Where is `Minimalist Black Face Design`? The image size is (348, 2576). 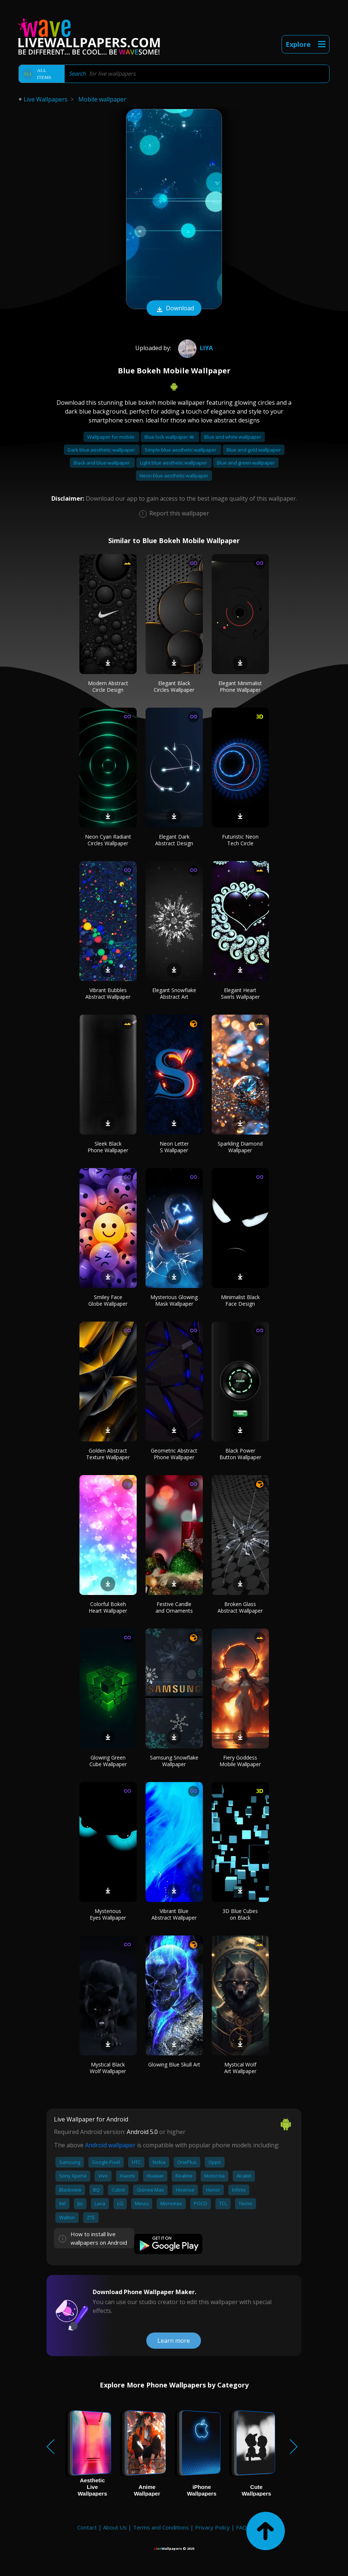 Minimalist Black Face Design is located at coordinates (240, 1300).